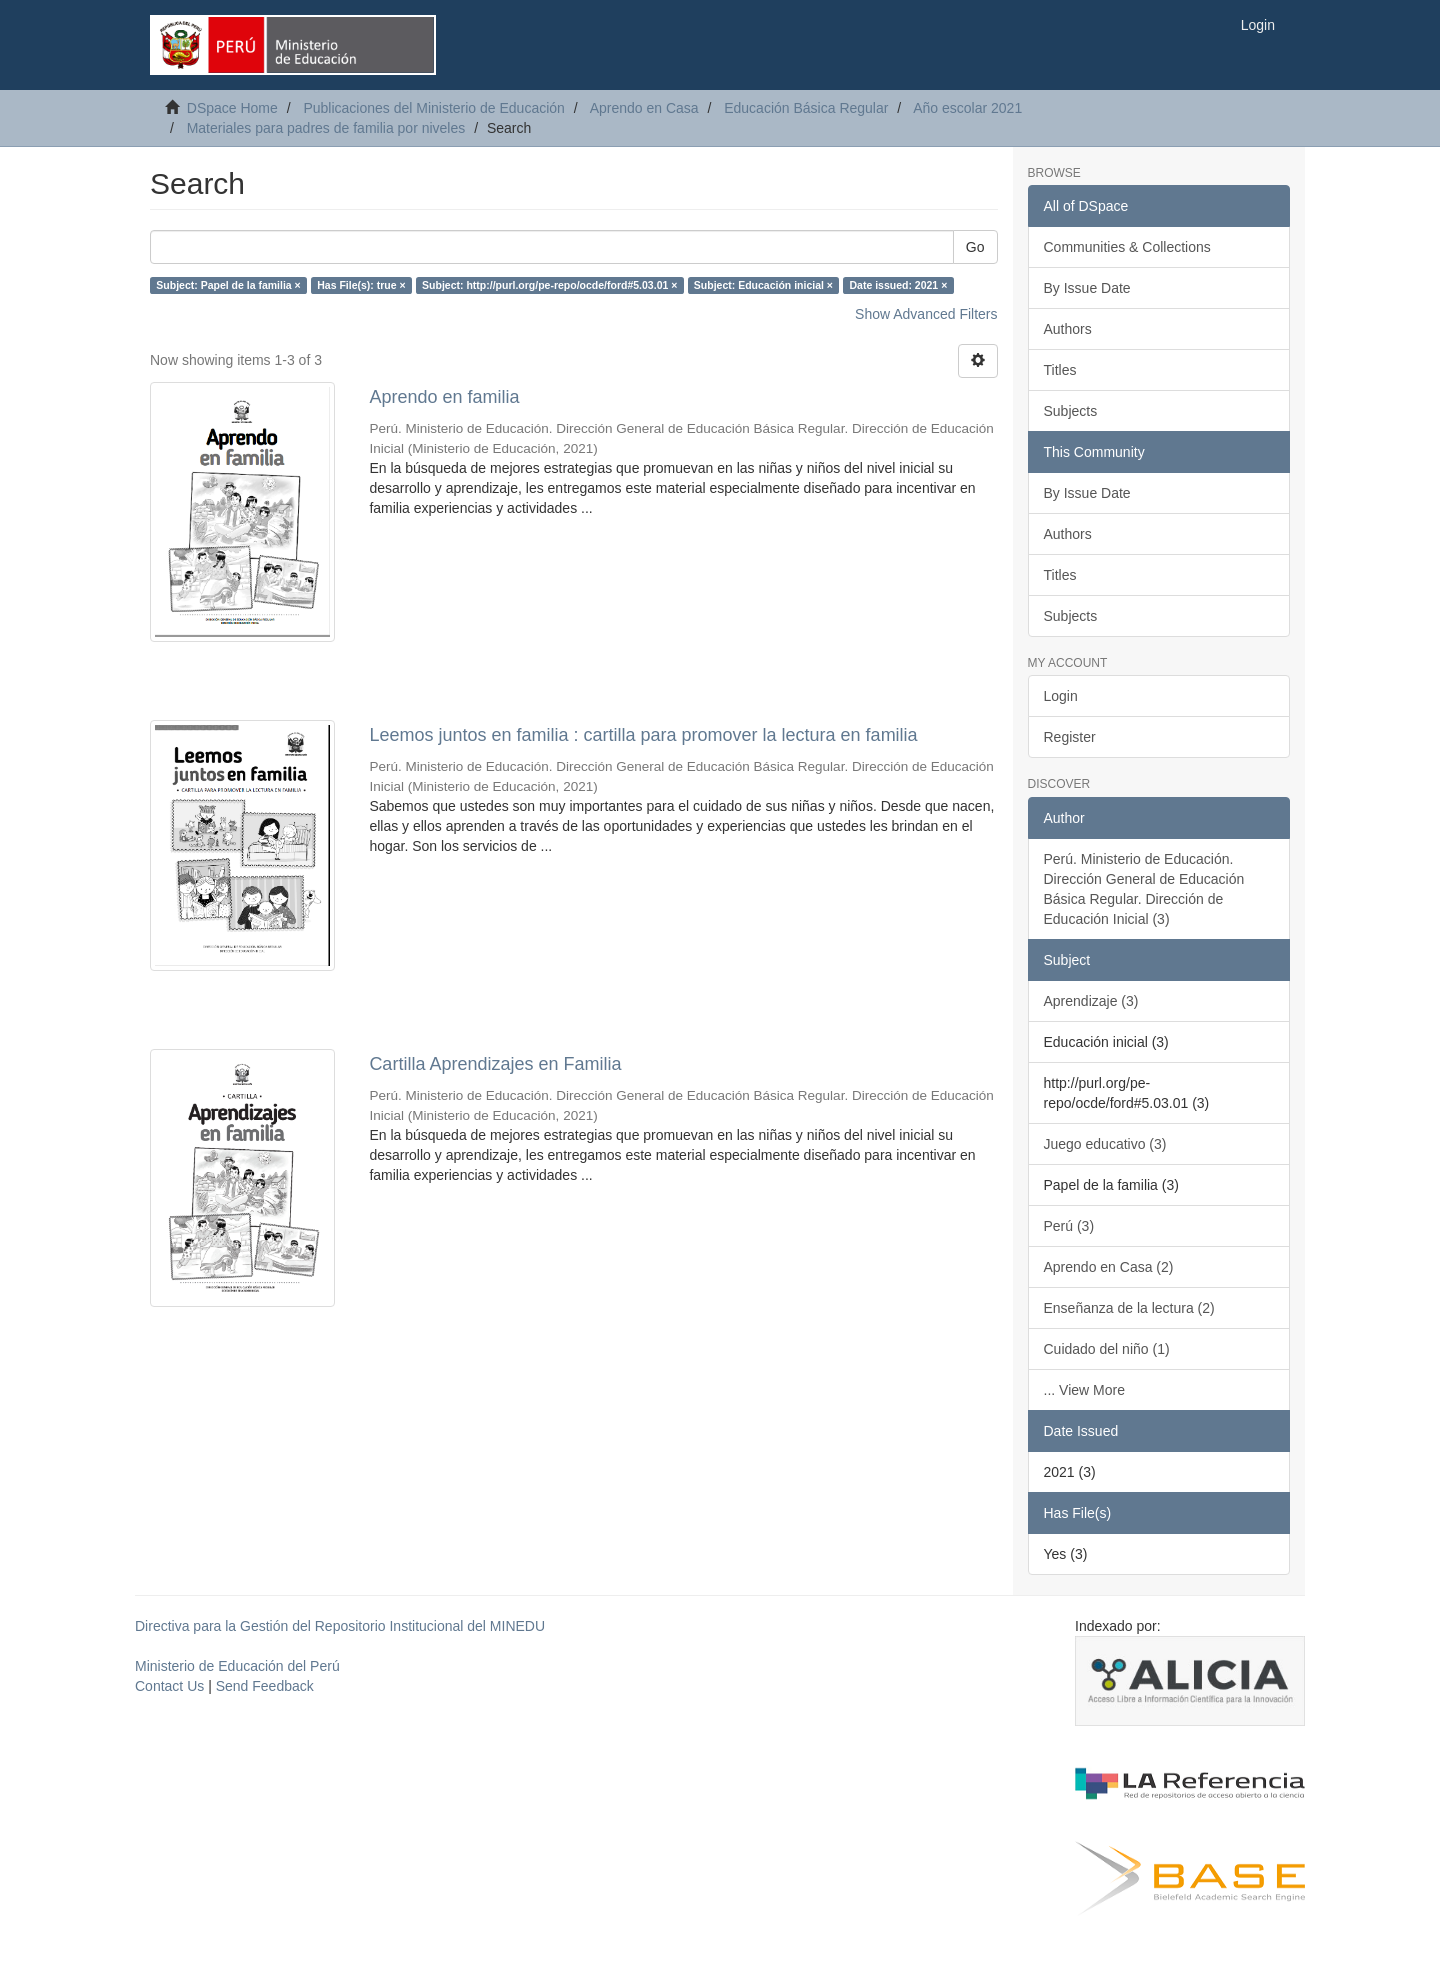 This screenshot has height=1986, width=1440. What do you see at coordinates (237, 1666) in the screenshot?
I see `Ministerio de Educación del Perú` at bounding box center [237, 1666].